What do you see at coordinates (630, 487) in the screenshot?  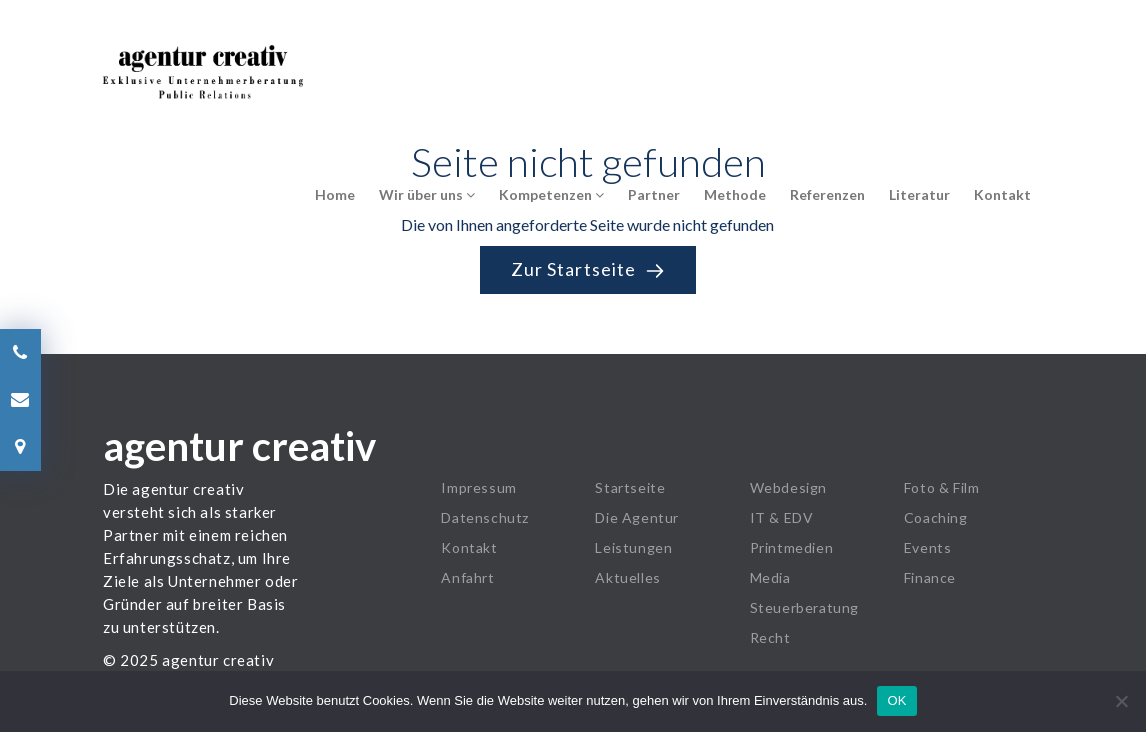 I see `Startseite` at bounding box center [630, 487].